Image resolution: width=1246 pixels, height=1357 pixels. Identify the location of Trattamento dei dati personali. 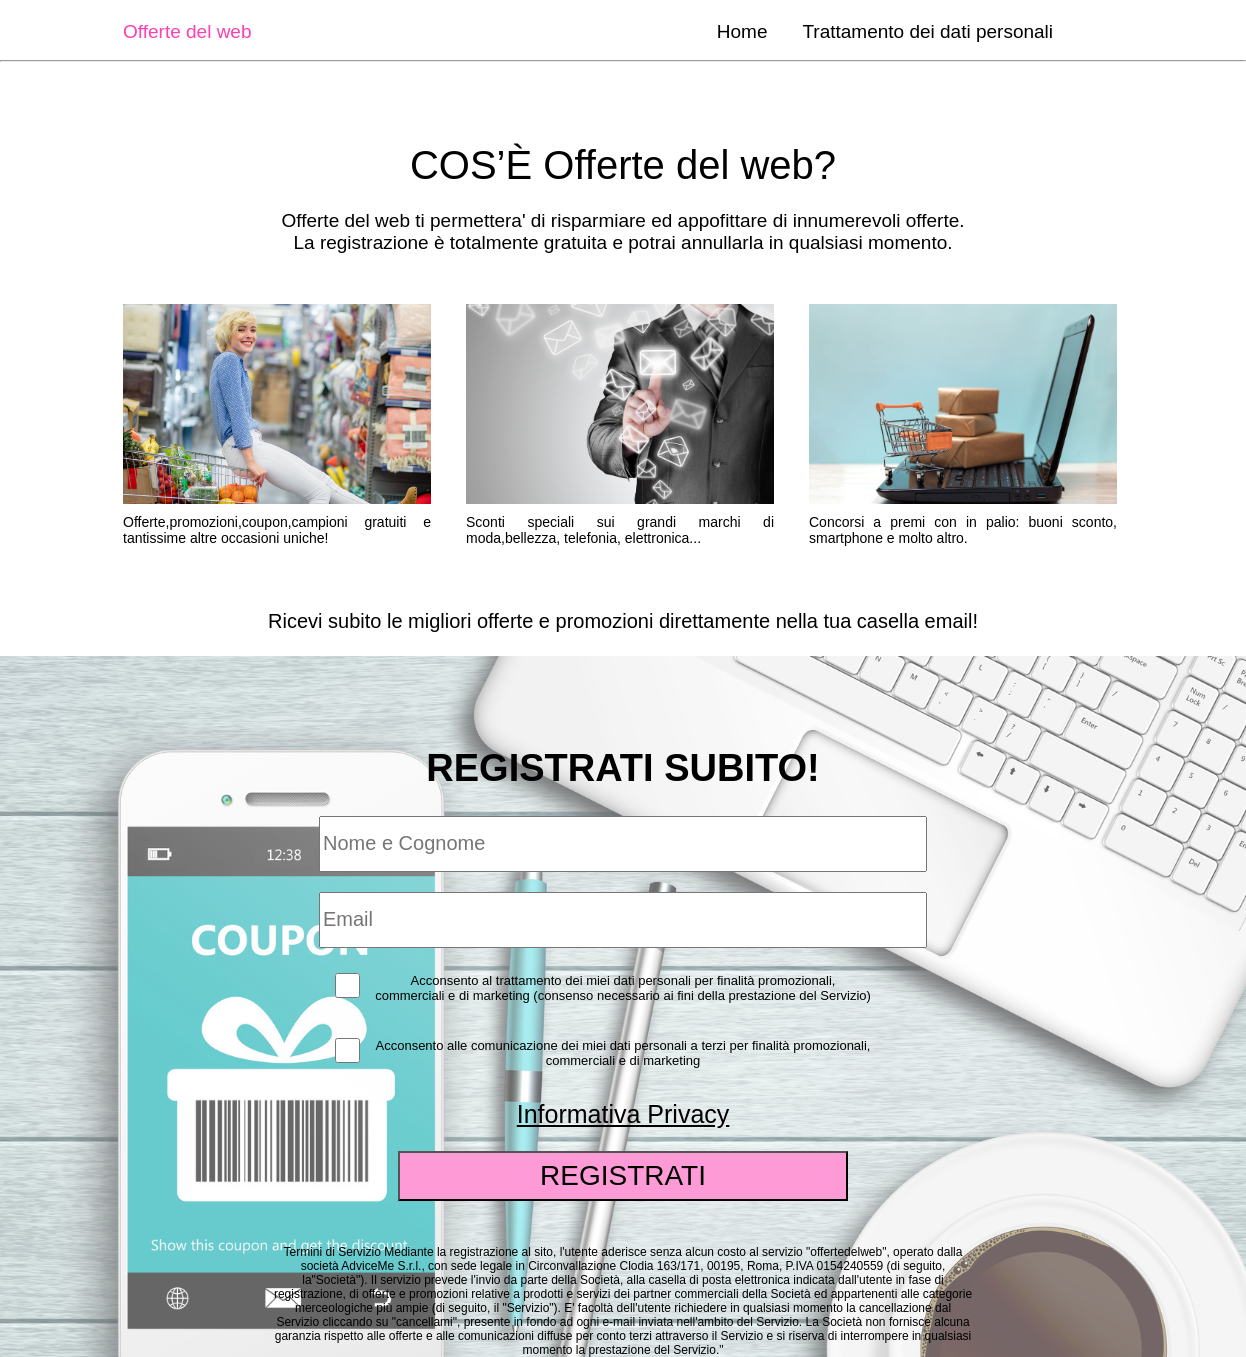
(927, 31).